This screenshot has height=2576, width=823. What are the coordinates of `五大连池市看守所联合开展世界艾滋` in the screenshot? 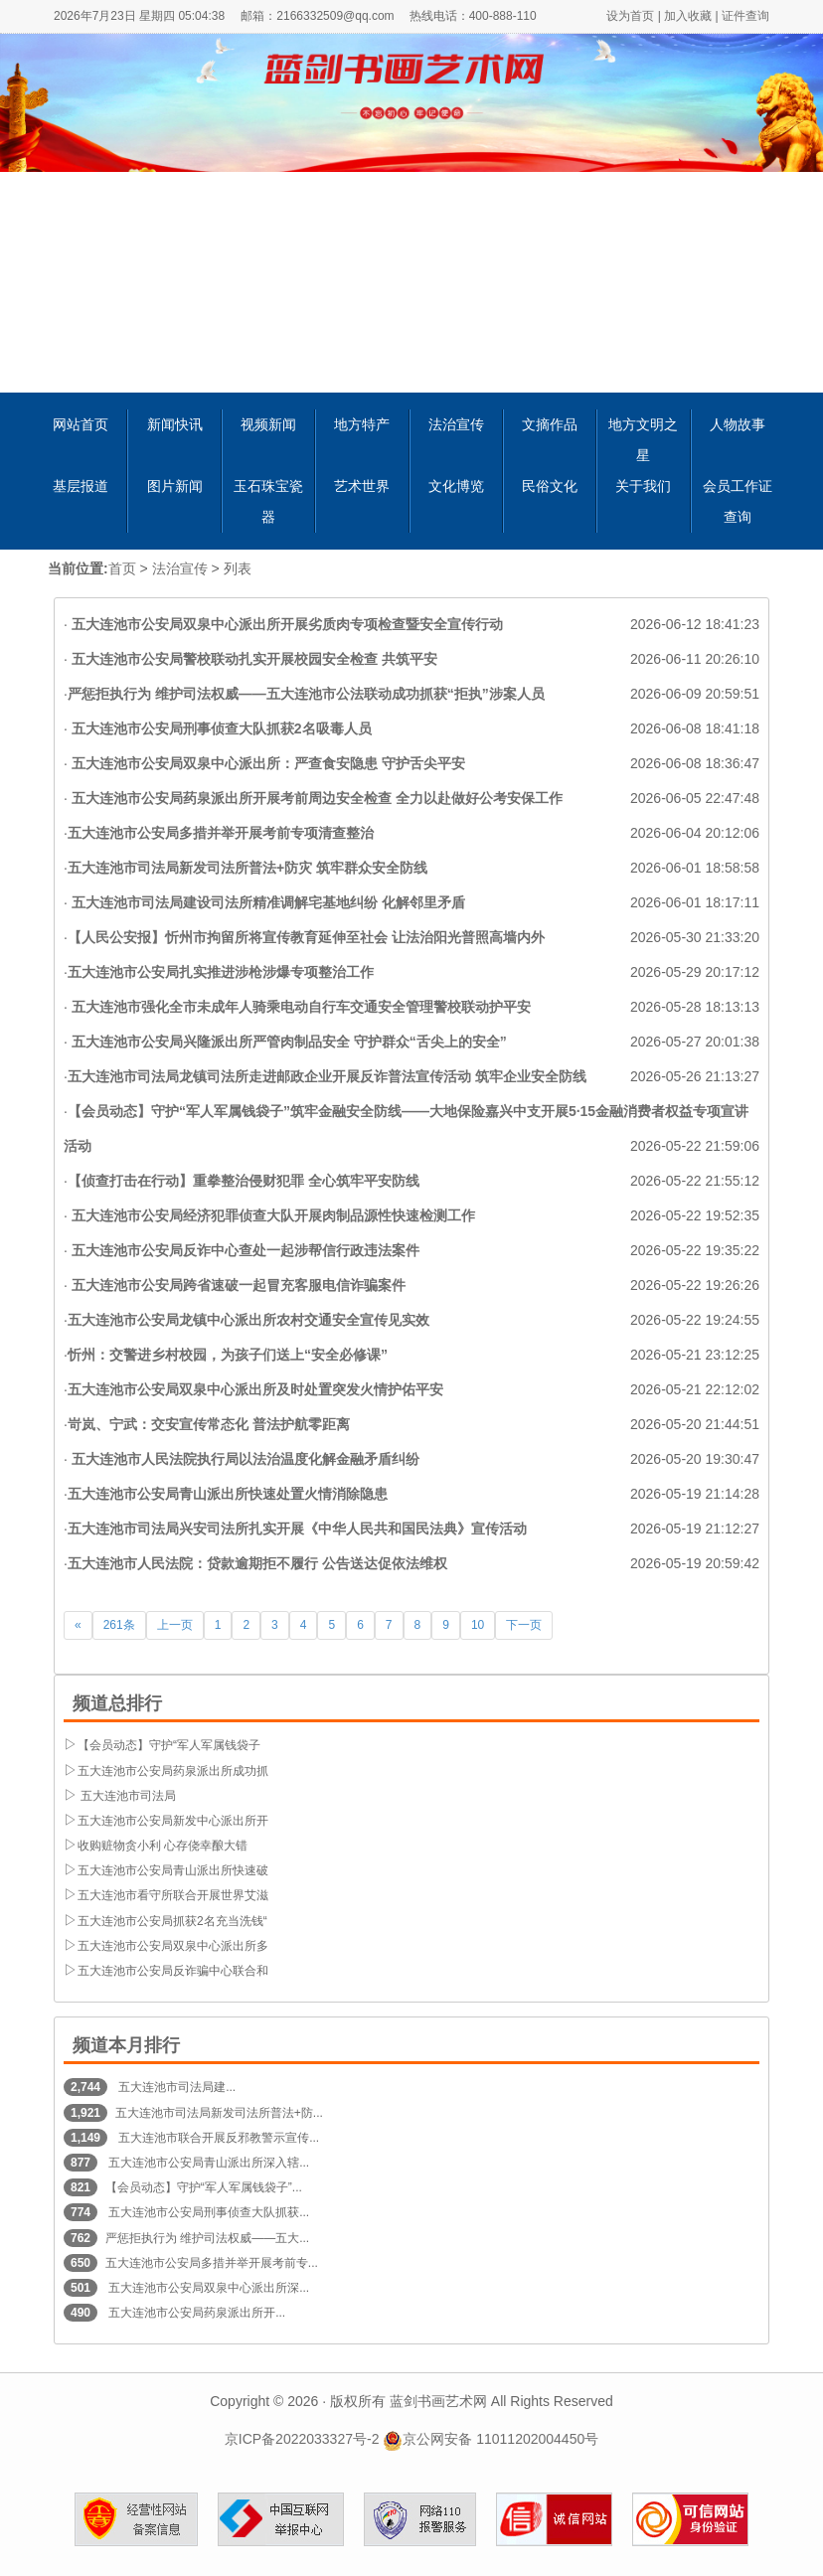 It's located at (173, 1895).